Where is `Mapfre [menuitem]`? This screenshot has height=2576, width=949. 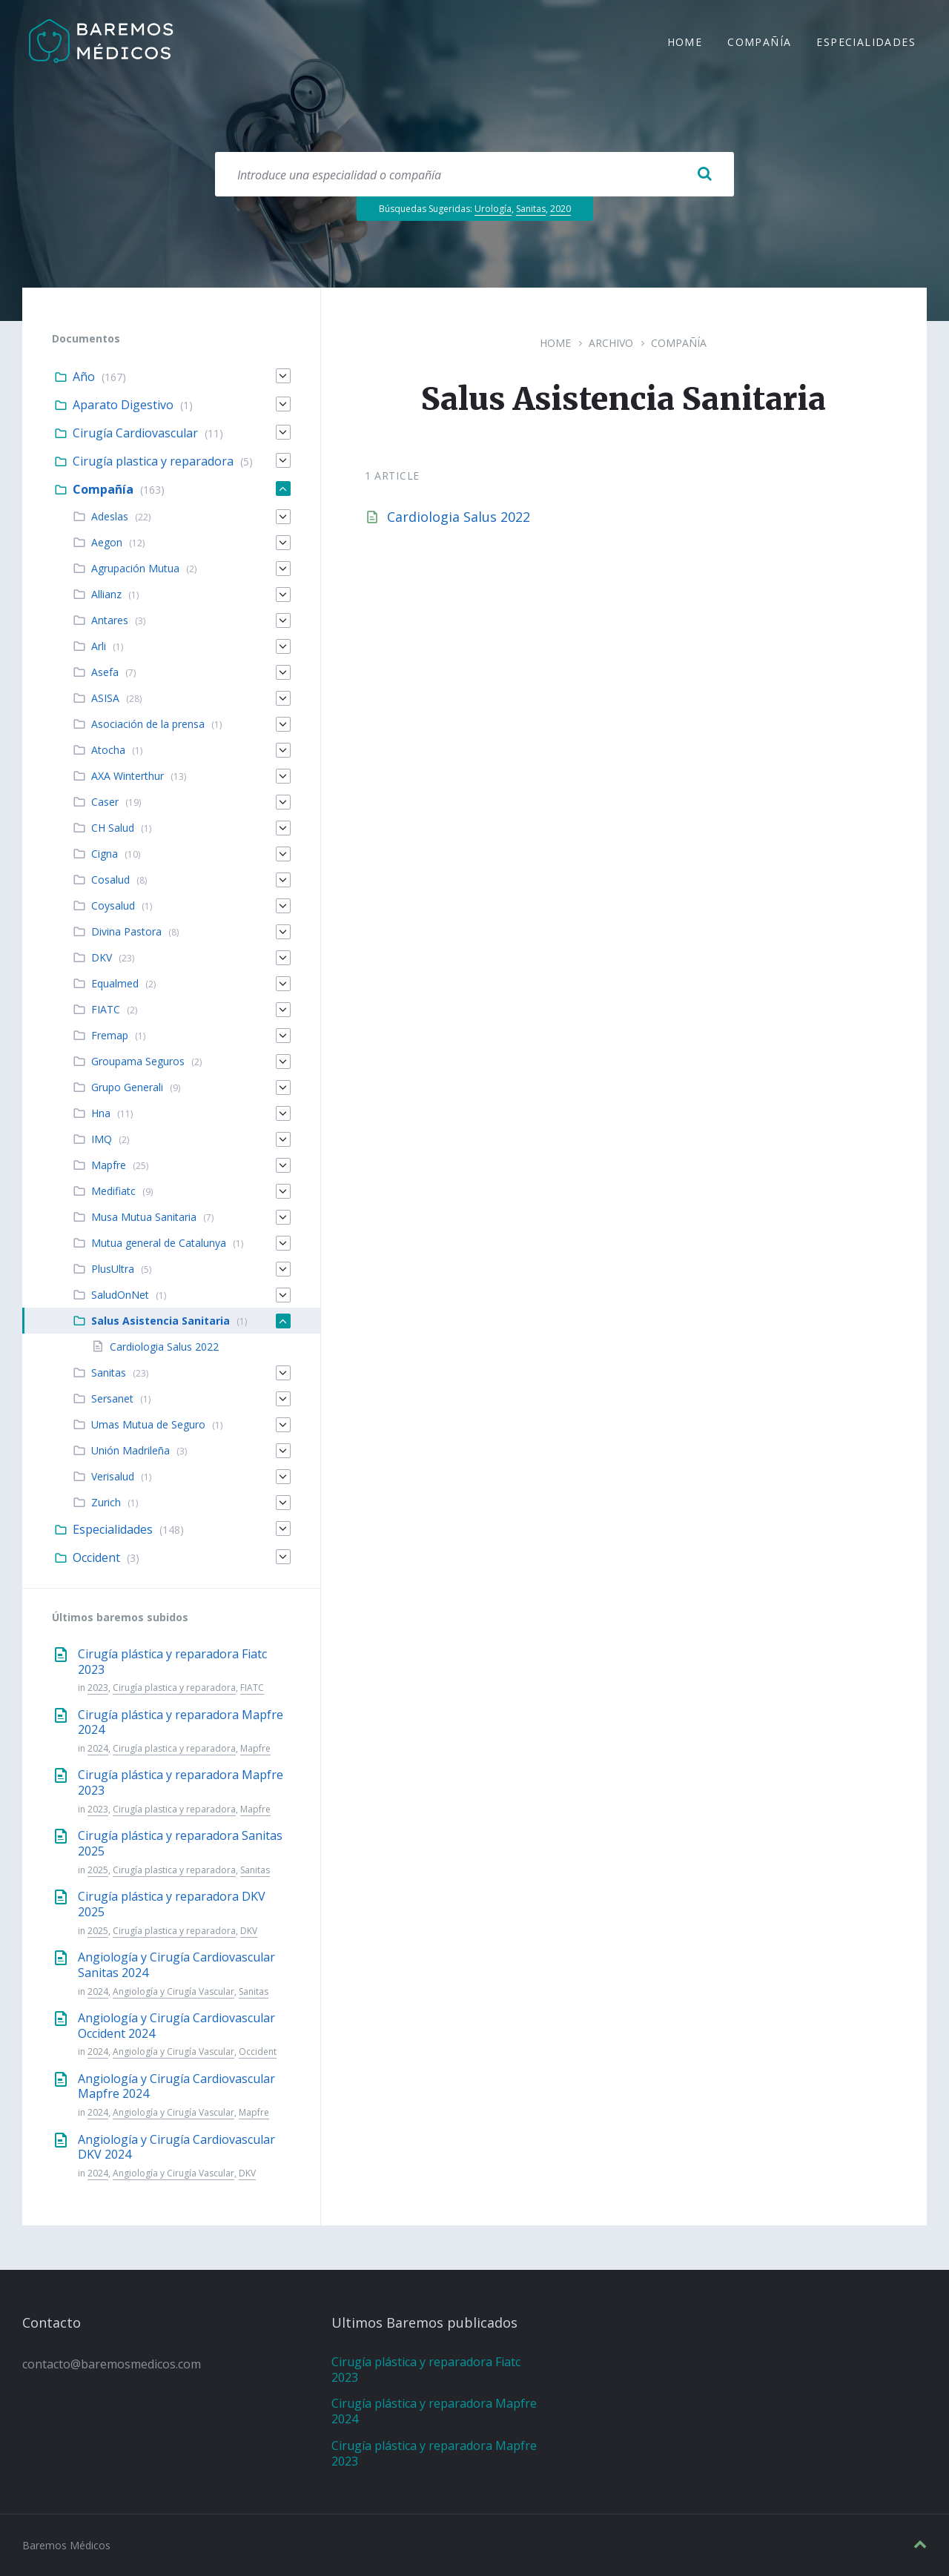
Mapfre [menuitem] is located at coordinates (108, 1165).